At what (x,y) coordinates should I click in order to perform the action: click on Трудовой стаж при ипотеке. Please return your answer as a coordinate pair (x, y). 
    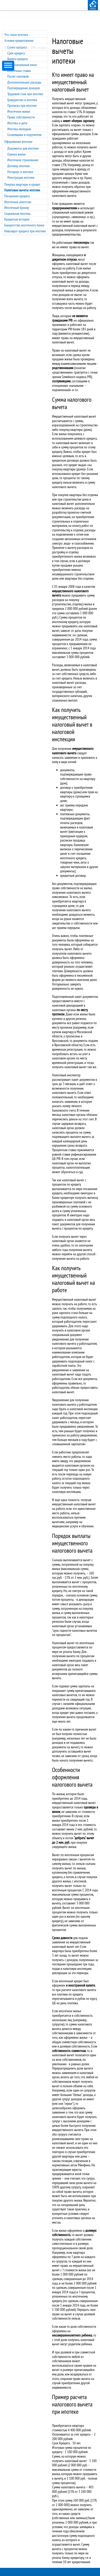
    Looking at the image, I should click on (25, 94).